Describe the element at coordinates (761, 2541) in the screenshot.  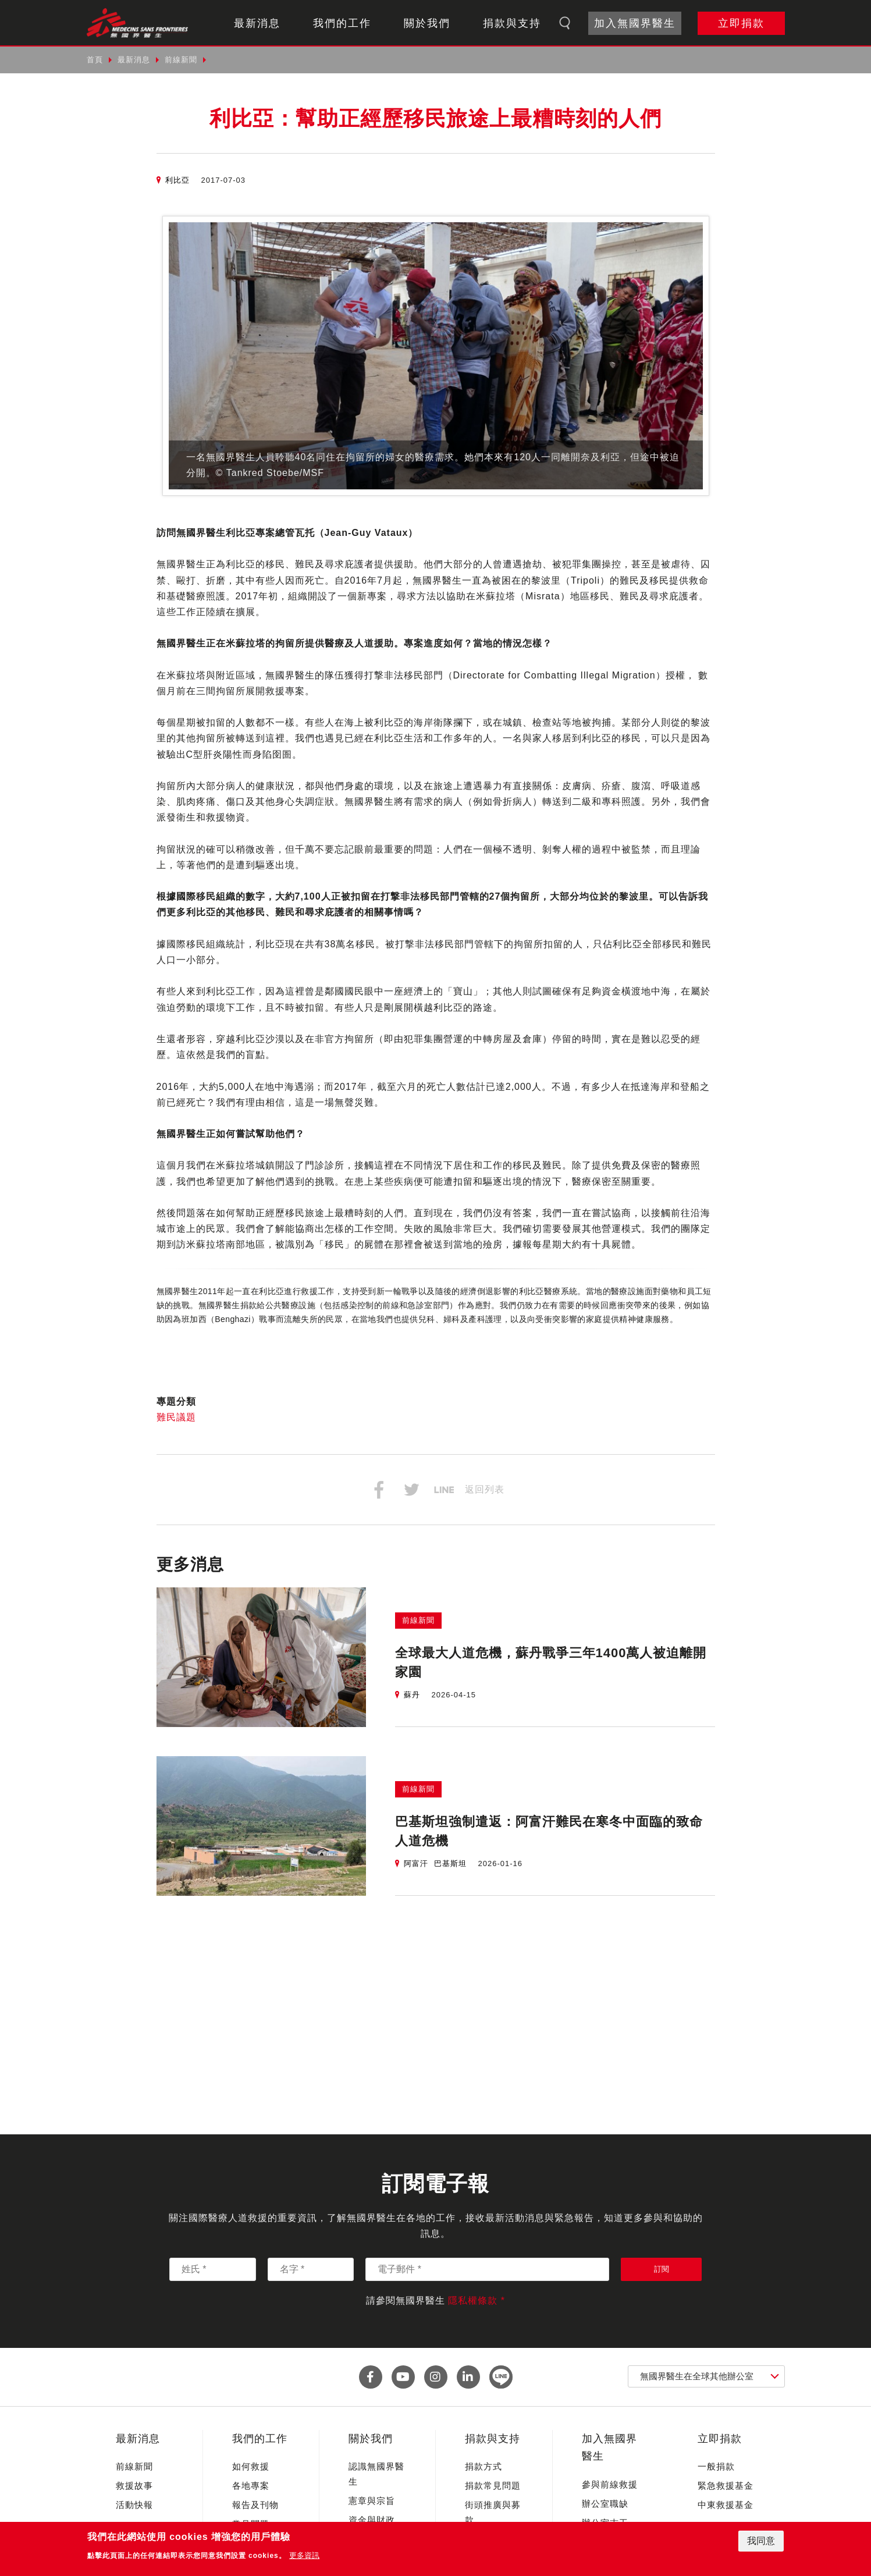
I see `我同意` at that location.